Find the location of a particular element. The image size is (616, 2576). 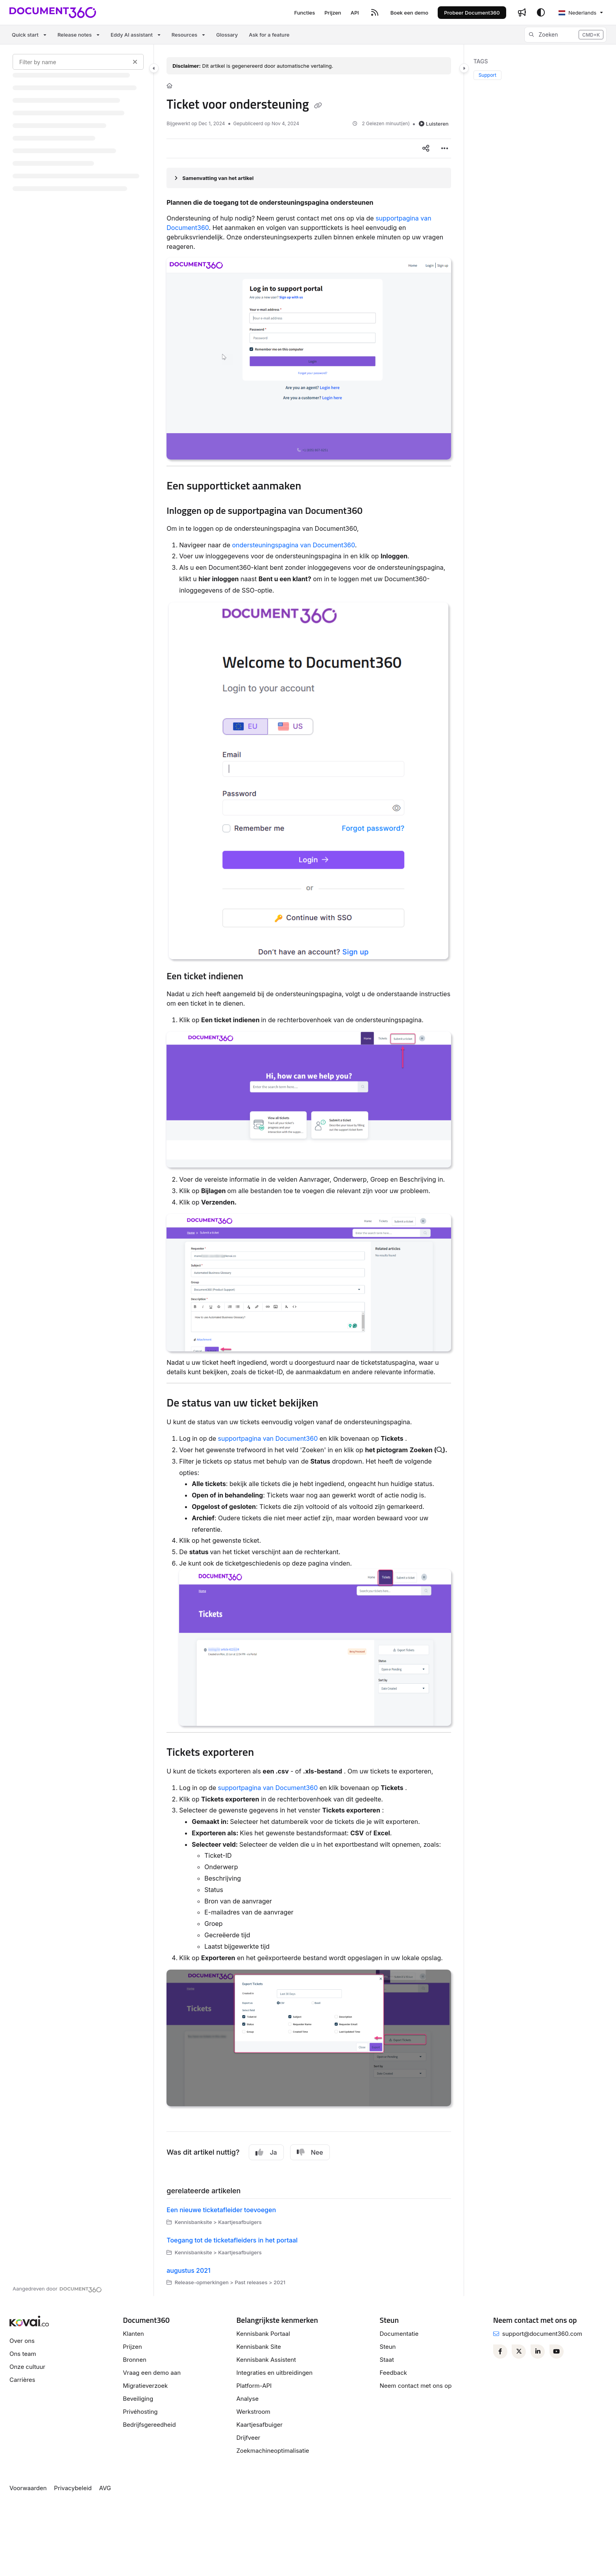

Ons team is located at coordinates (22, 2353).